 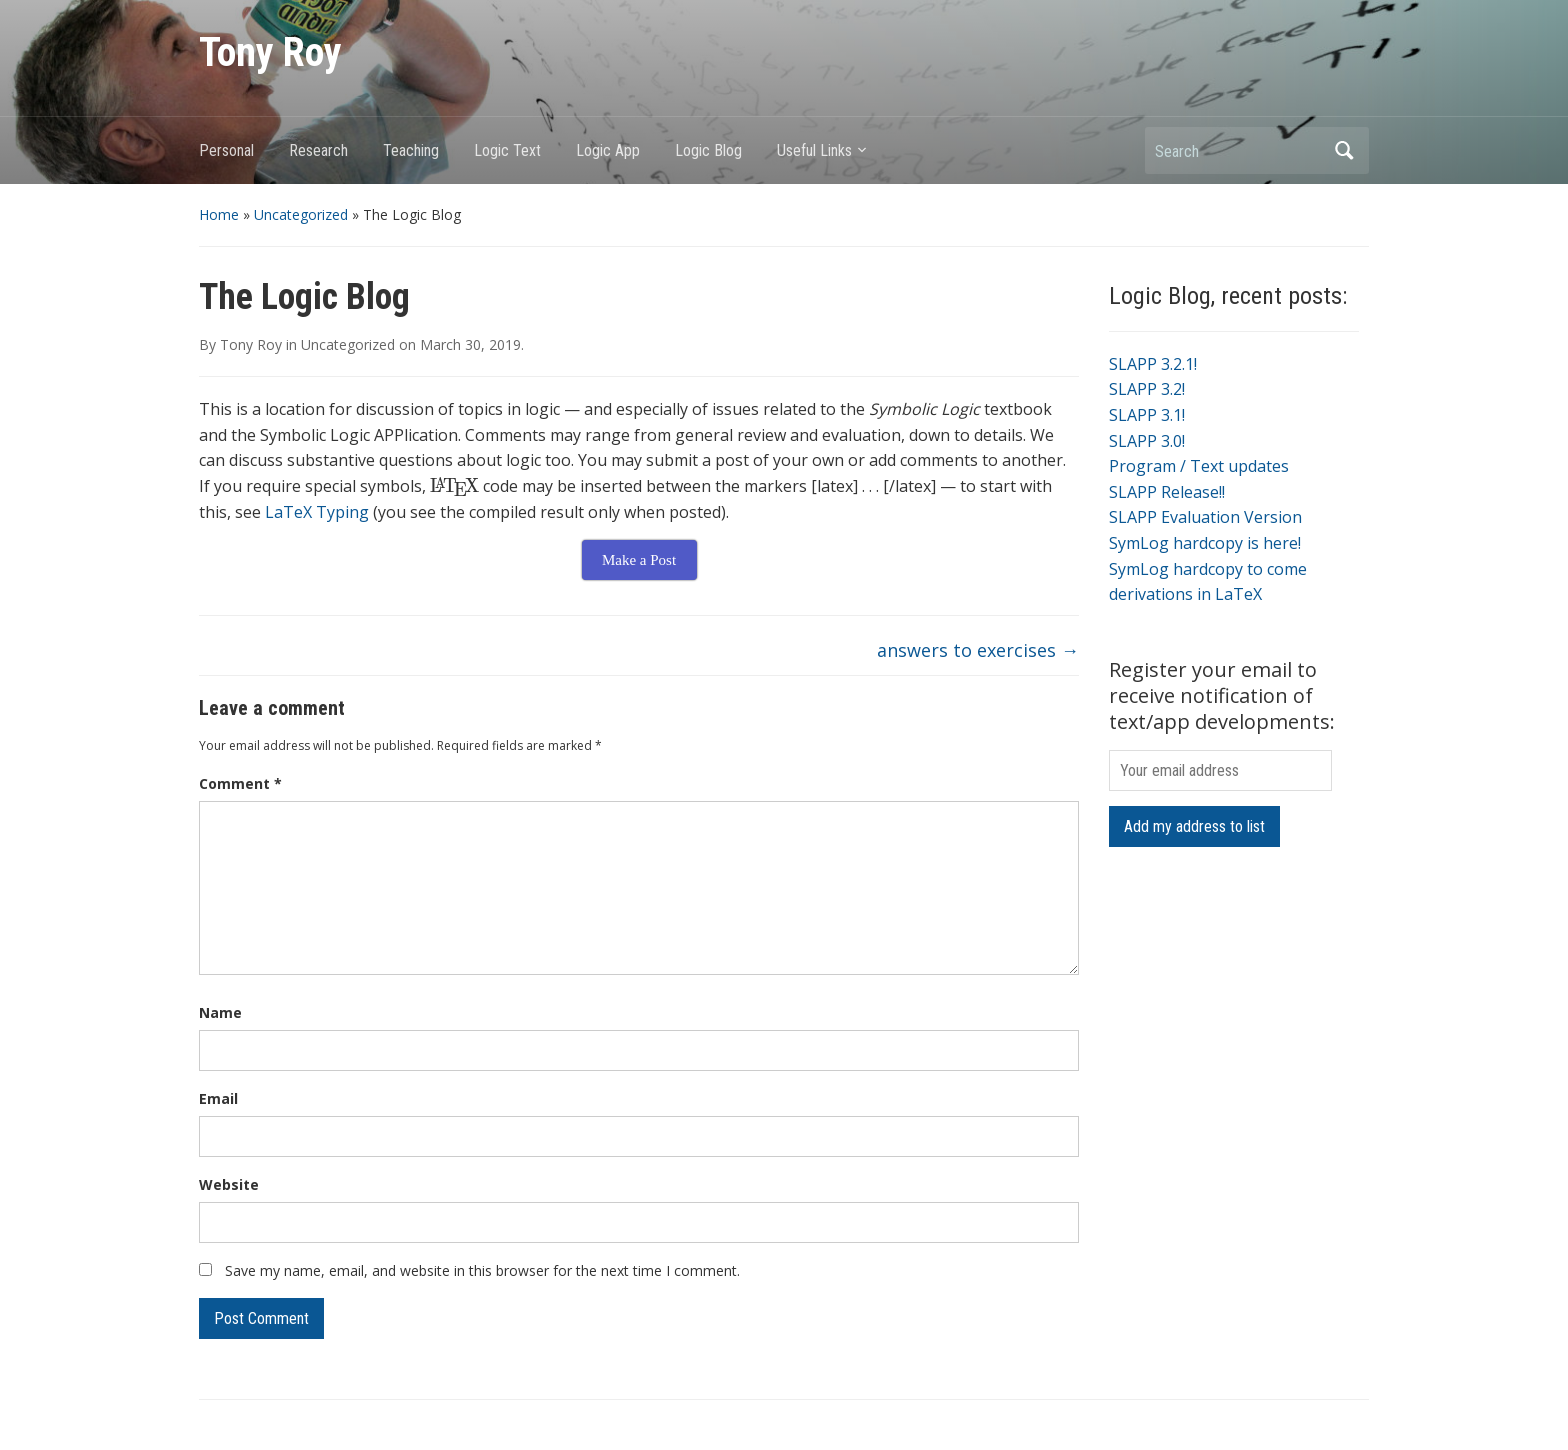 What do you see at coordinates (301, 214) in the screenshot?
I see `Uncategorized` at bounding box center [301, 214].